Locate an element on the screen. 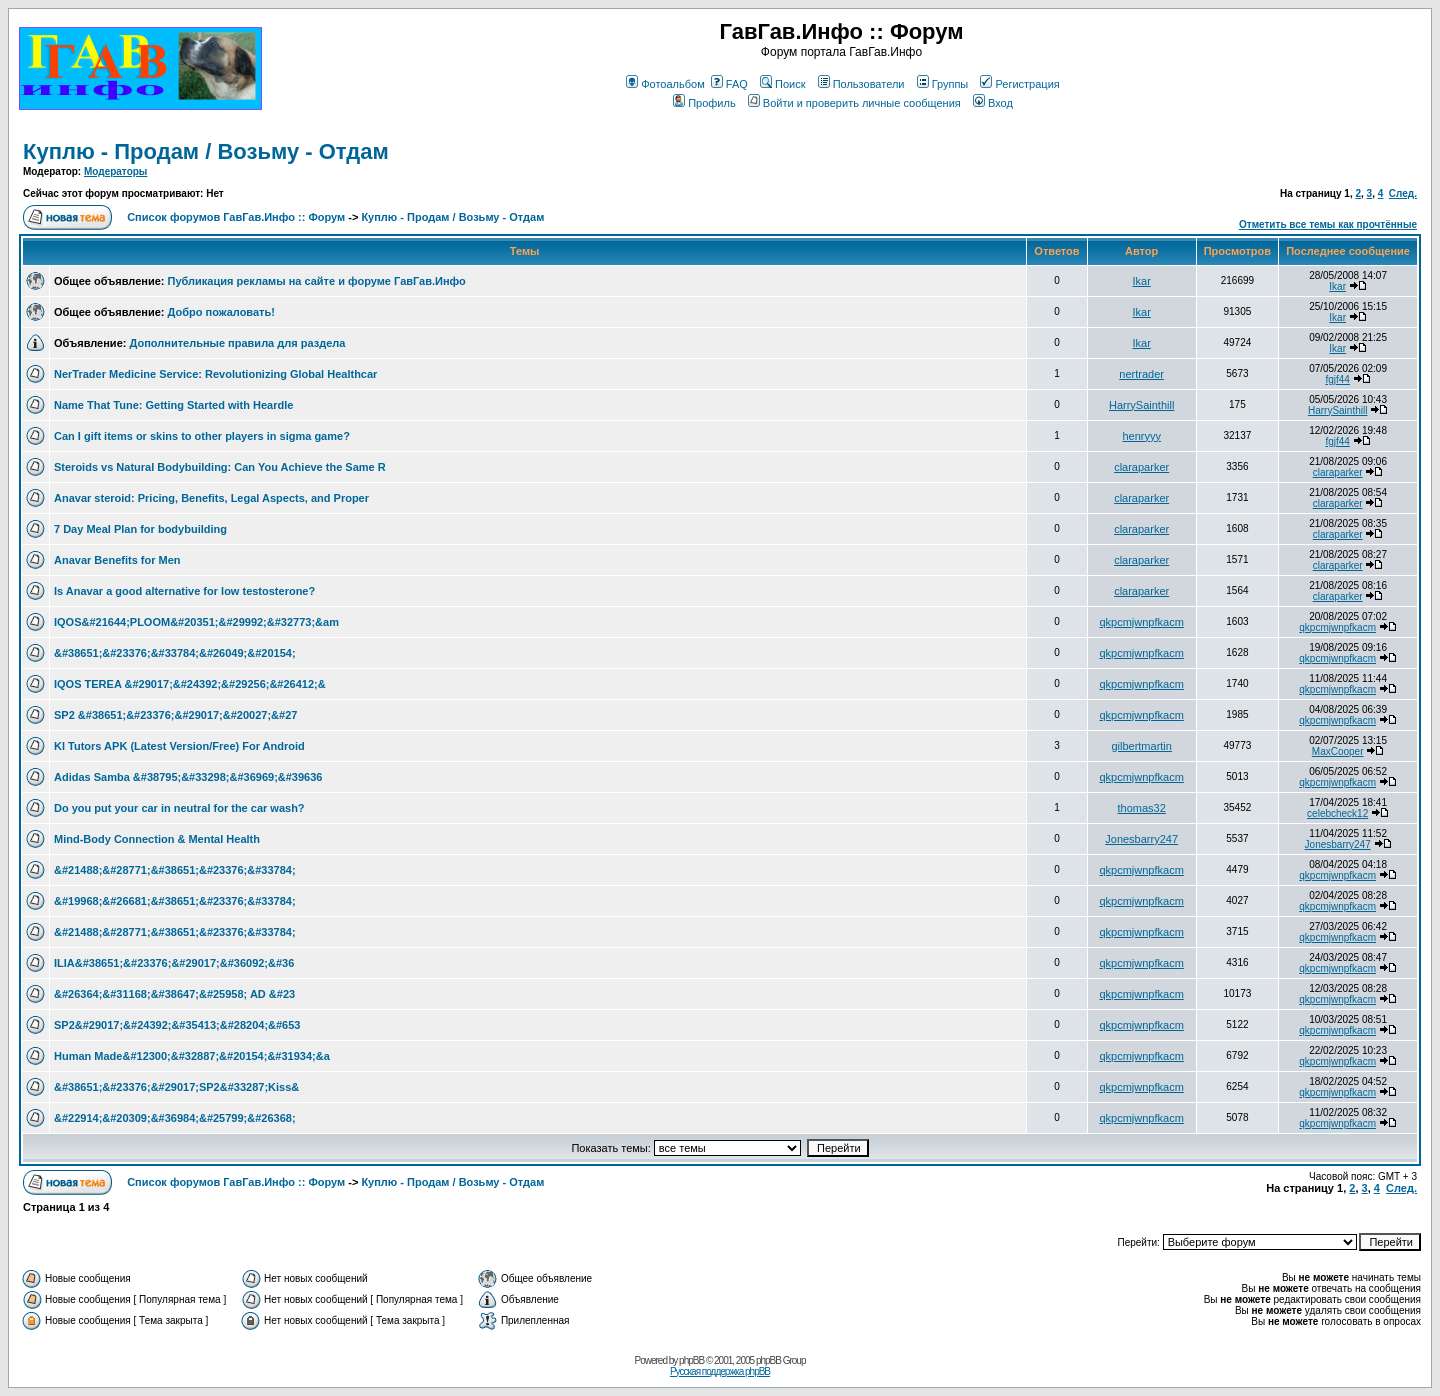 This screenshot has height=1396, width=1440. IQOS TEREA &#29017;&#24392;&#29256;&#26412;& is located at coordinates (190, 684).